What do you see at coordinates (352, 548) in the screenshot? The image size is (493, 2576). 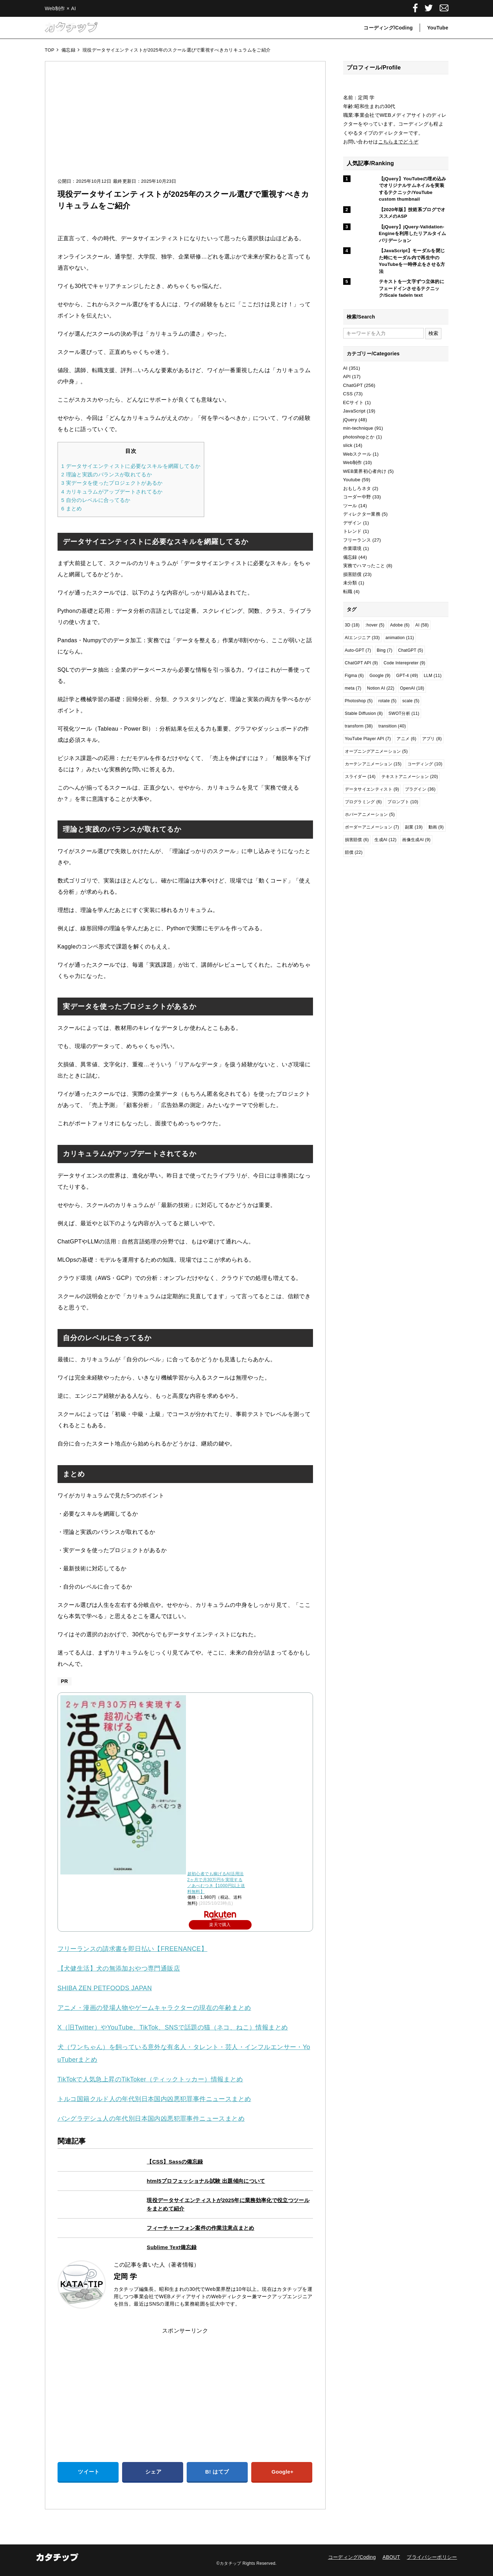 I see `作業環境` at bounding box center [352, 548].